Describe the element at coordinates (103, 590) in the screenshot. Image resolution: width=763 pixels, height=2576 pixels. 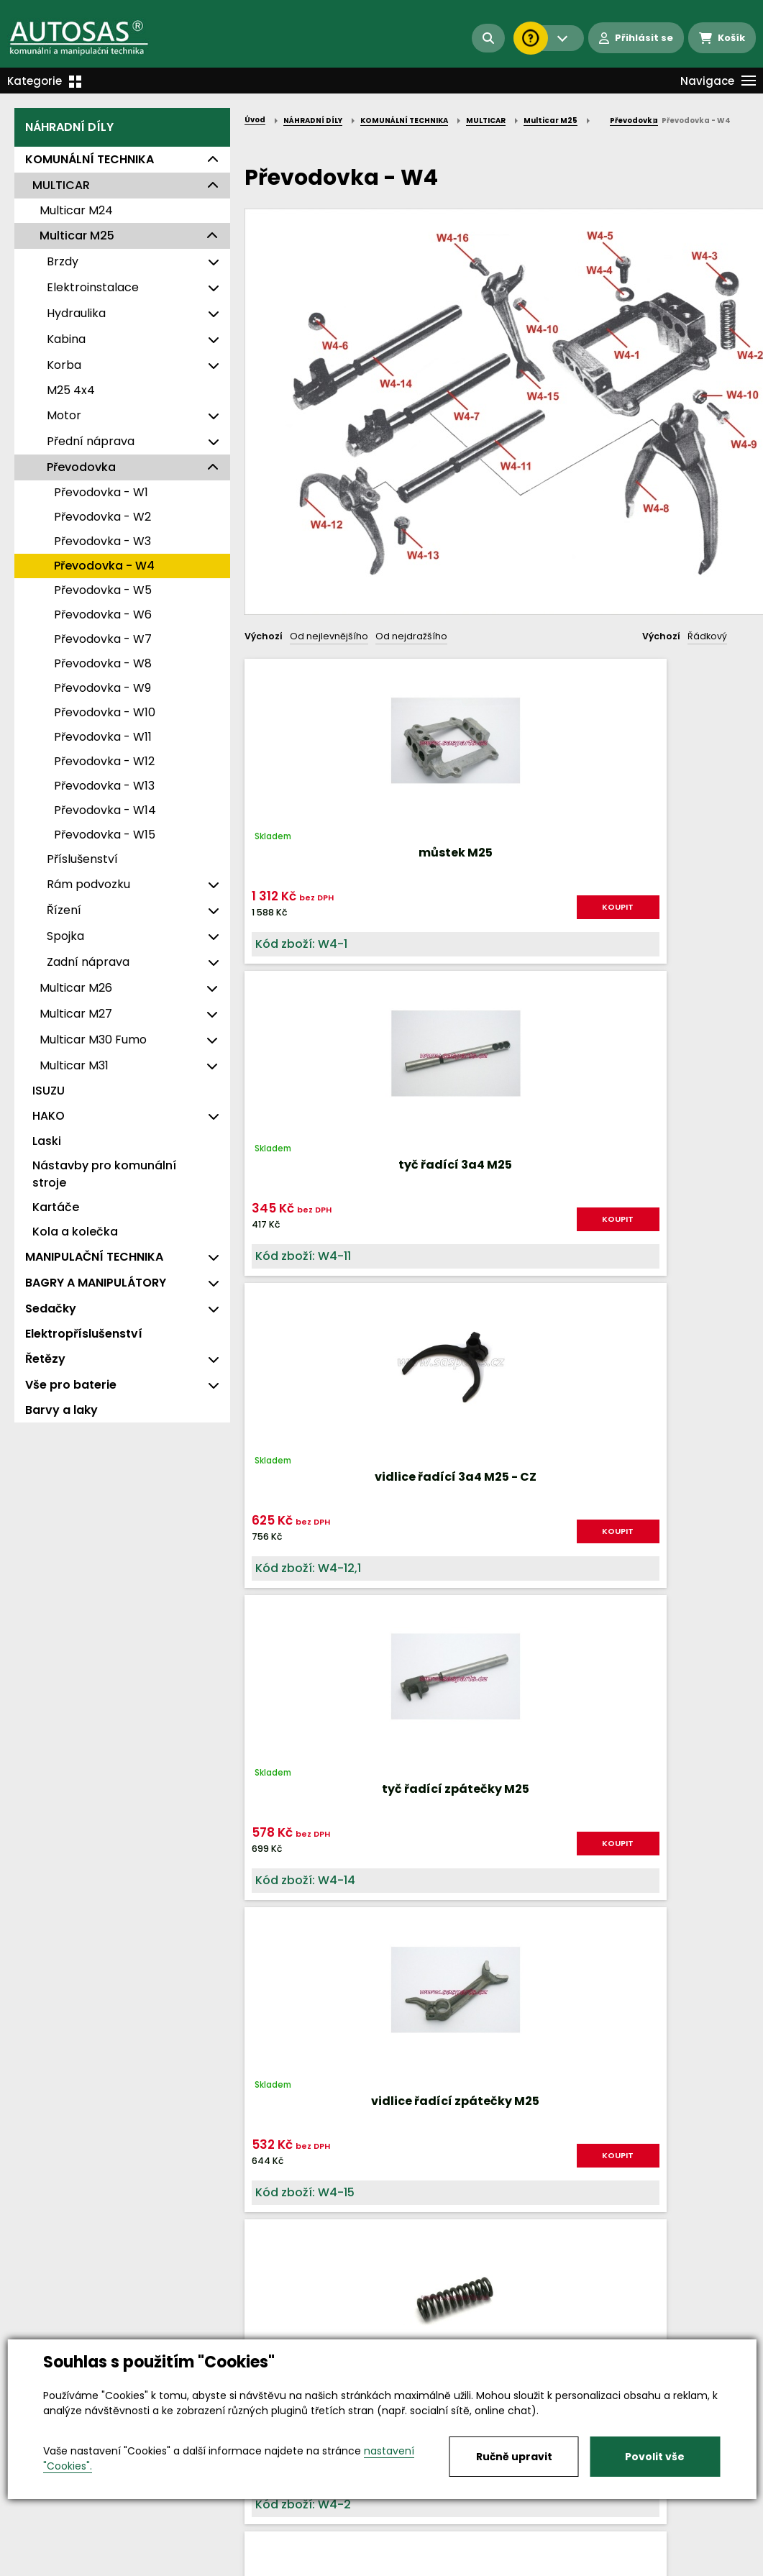
I see `Převodovka - W5` at that location.